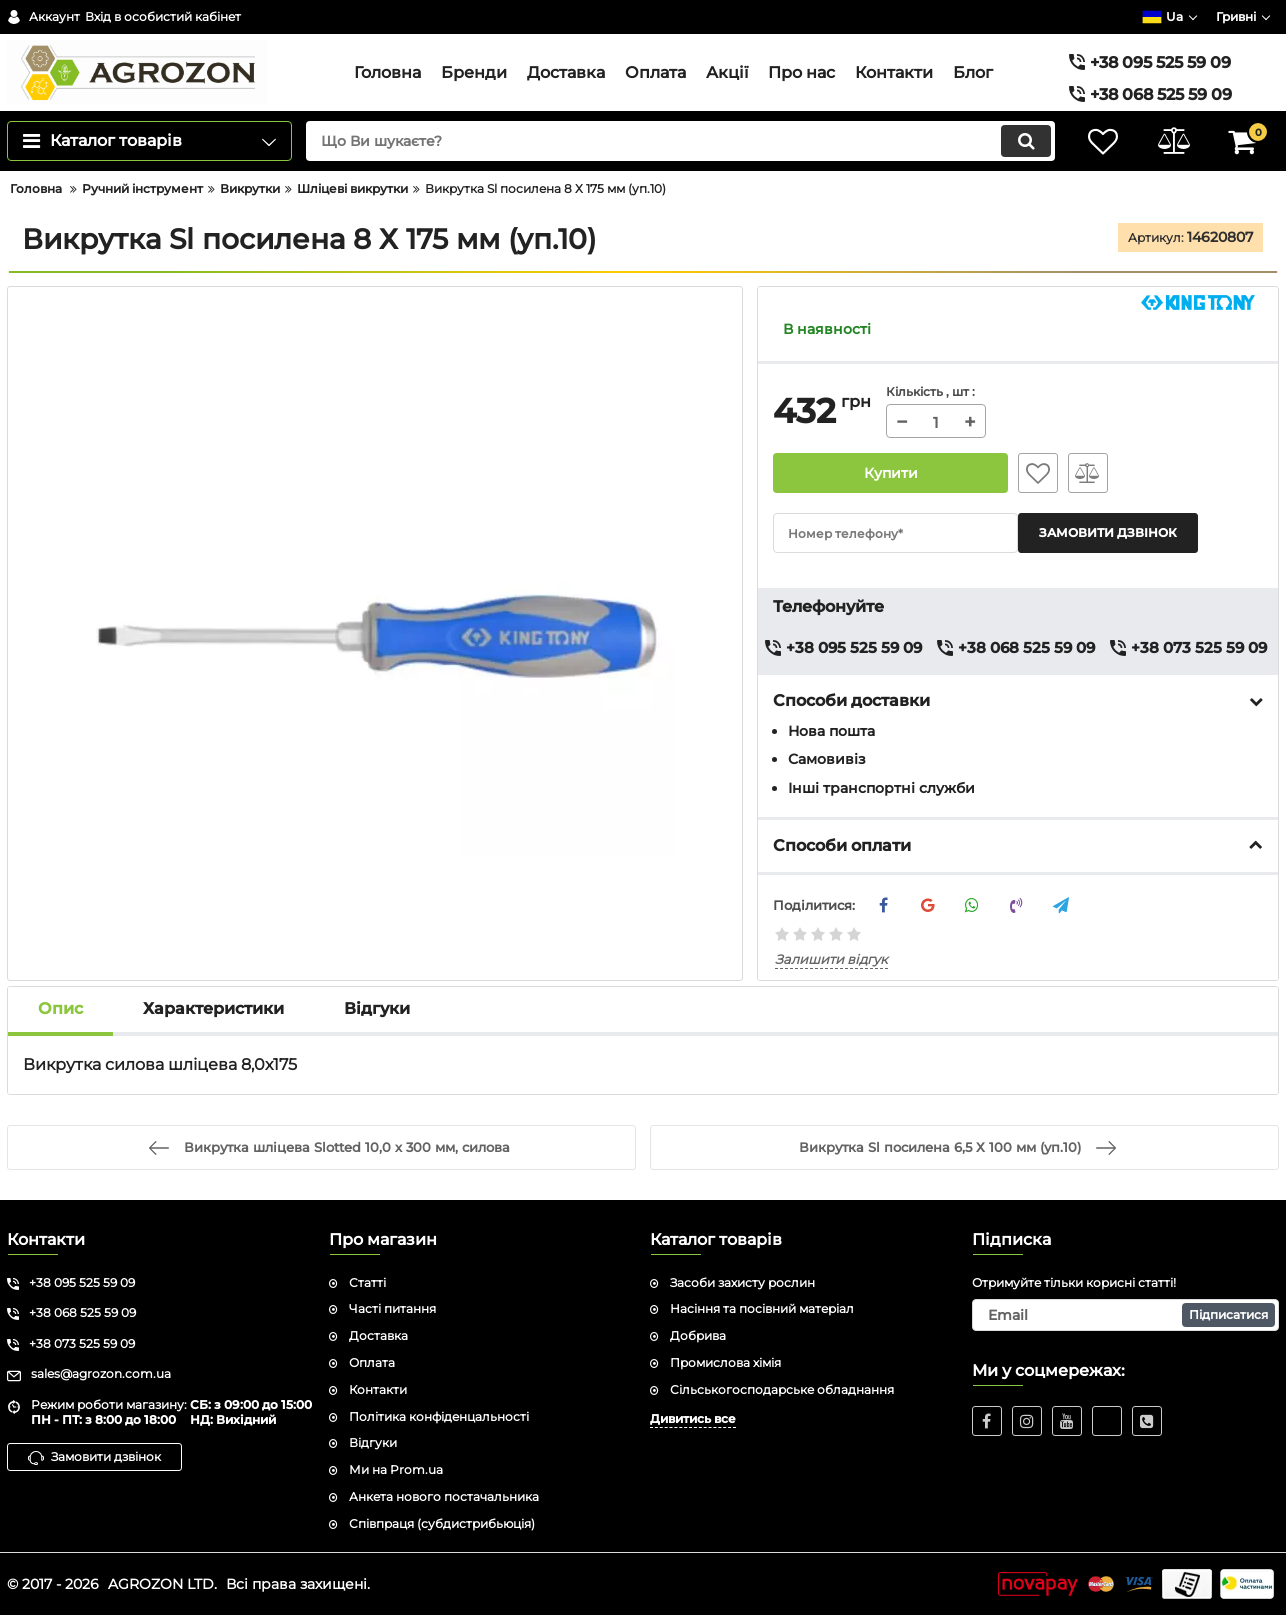 The height and width of the screenshot is (1616, 1286). What do you see at coordinates (890, 473) in the screenshot?
I see `Купити` at bounding box center [890, 473].